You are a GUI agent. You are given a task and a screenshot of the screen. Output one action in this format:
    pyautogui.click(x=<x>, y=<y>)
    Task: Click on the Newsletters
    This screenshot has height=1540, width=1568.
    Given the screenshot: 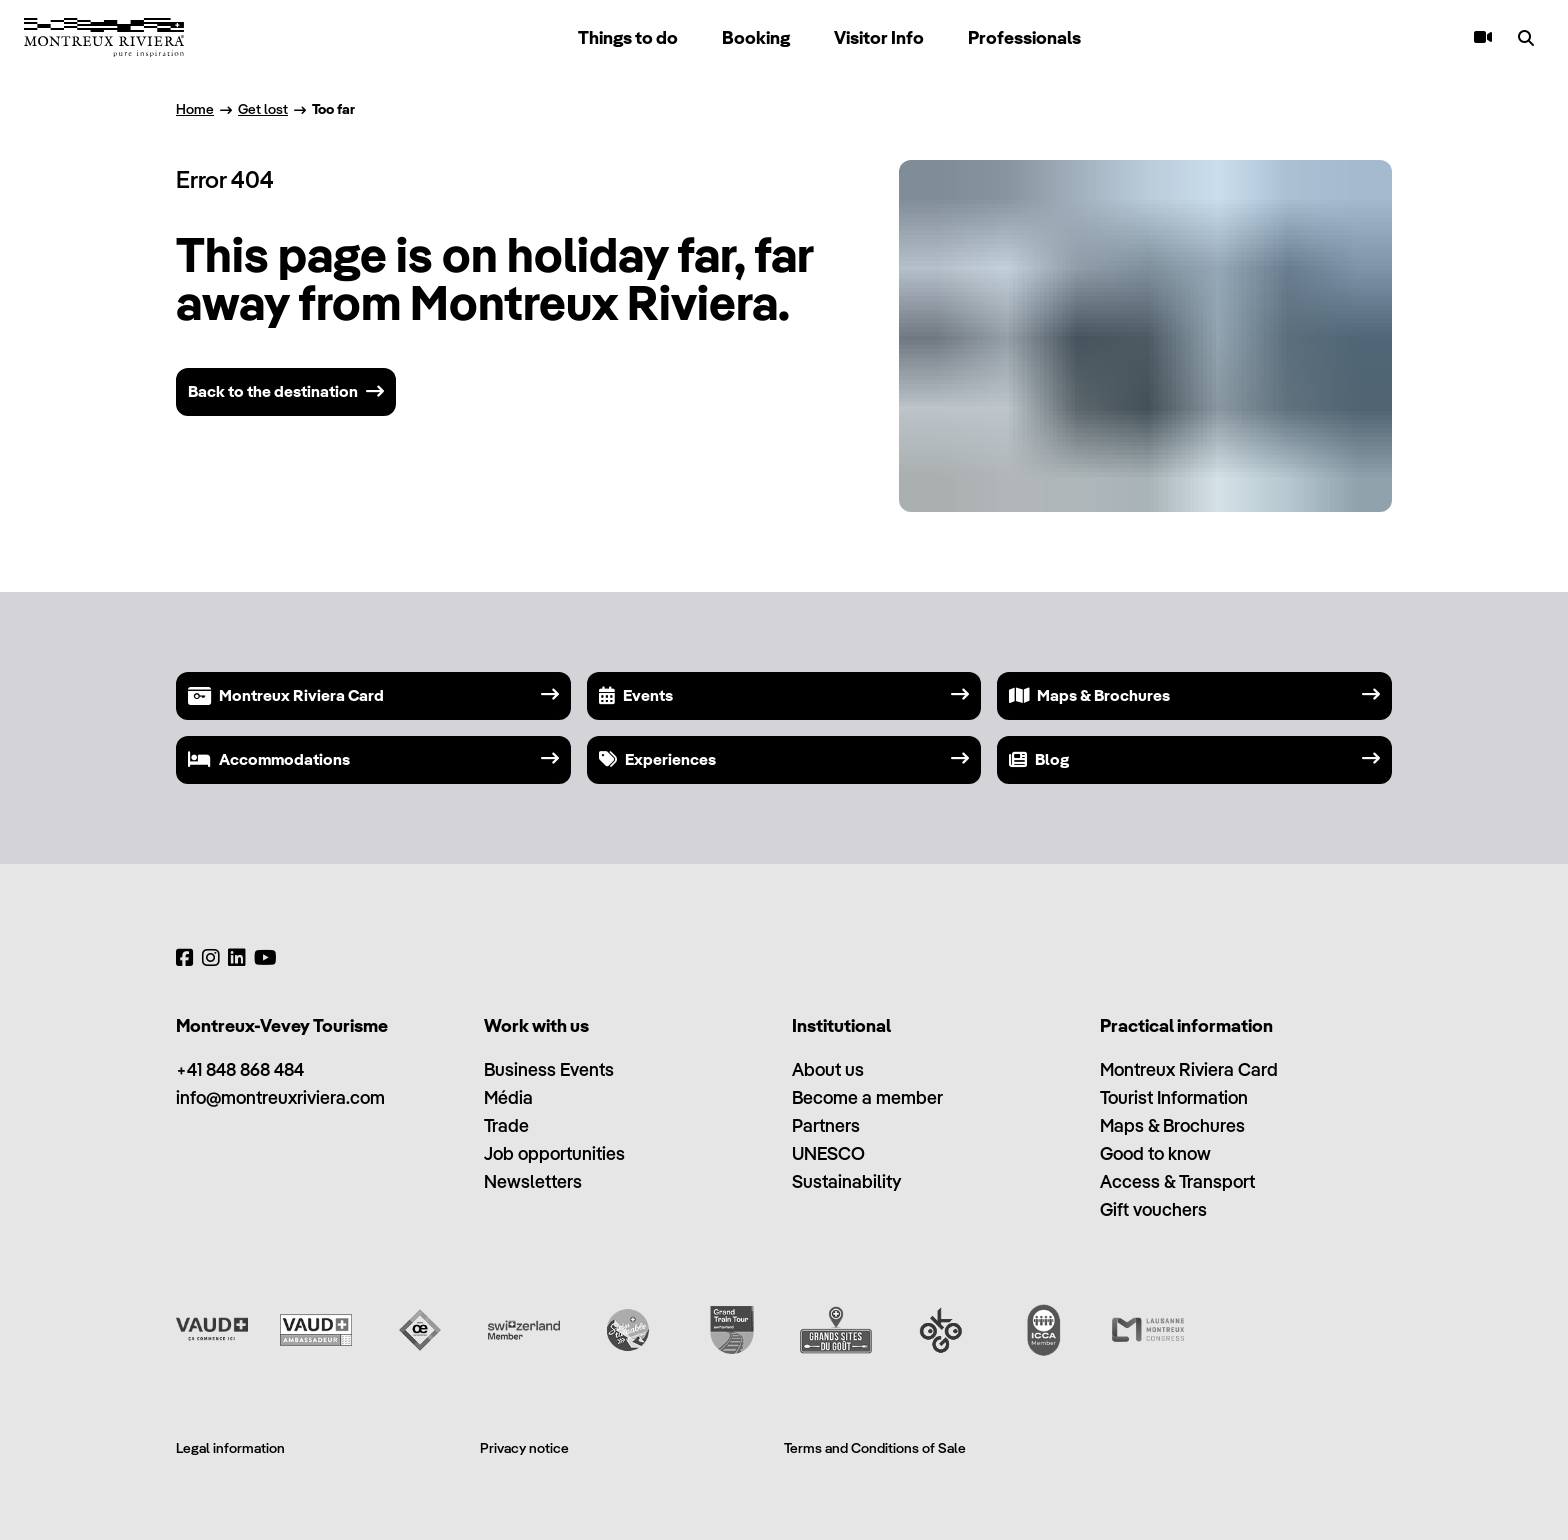 What is the action you would take?
    pyautogui.click(x=533, y=1181)
    